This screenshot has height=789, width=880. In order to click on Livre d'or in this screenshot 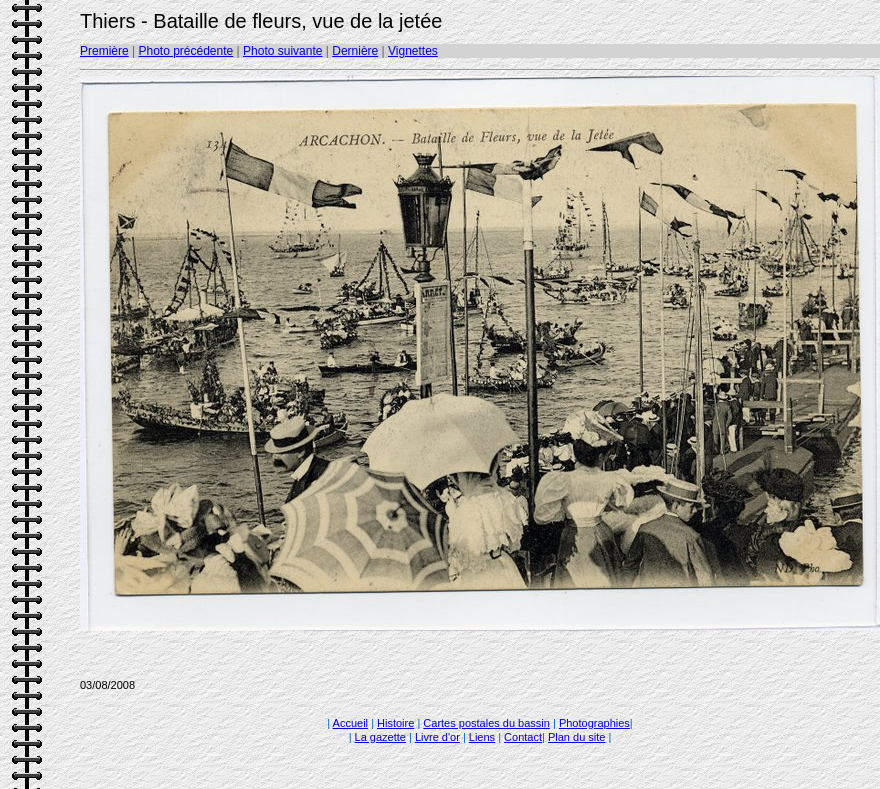, I will do `click(437, 737)`.